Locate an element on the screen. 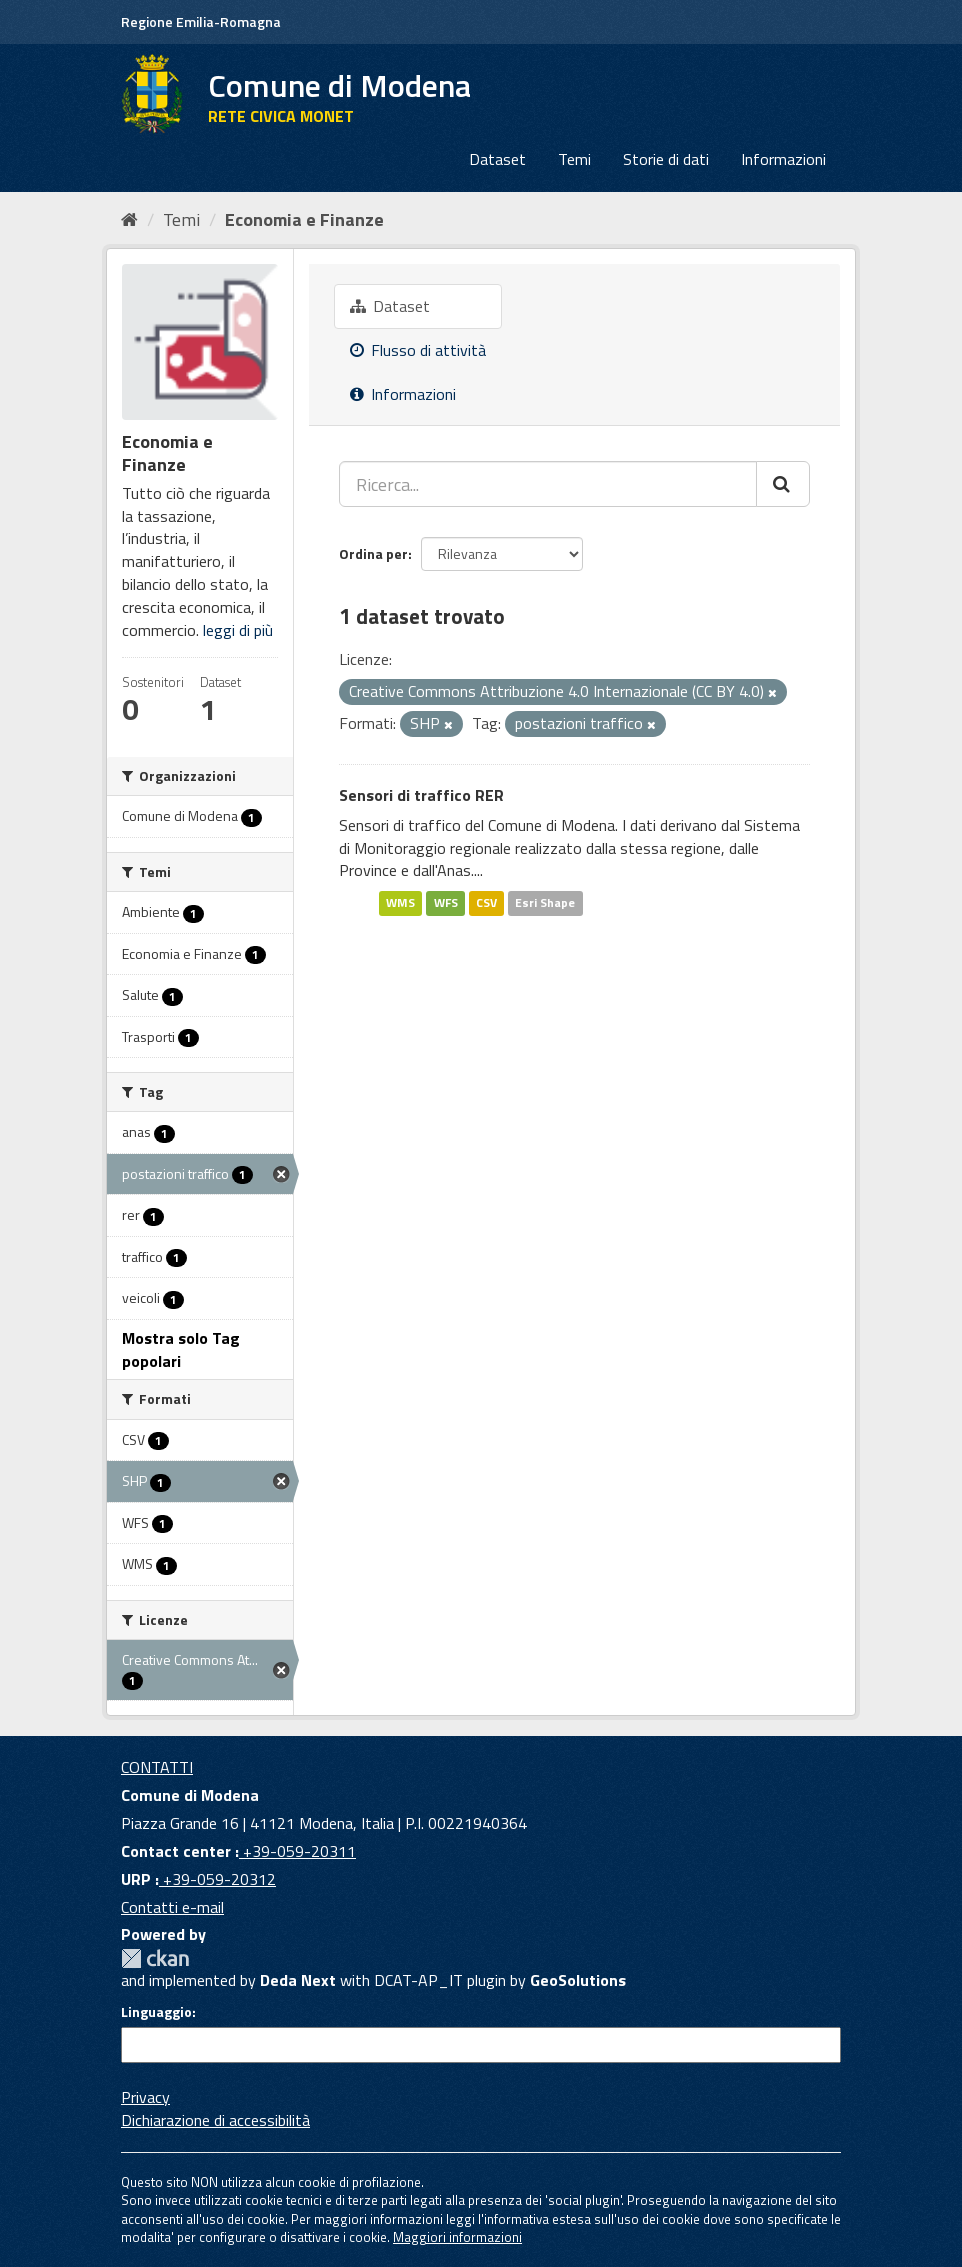 The width and height of the screenshot is (962, 2267). WFS is located at coordinates (446, 902).